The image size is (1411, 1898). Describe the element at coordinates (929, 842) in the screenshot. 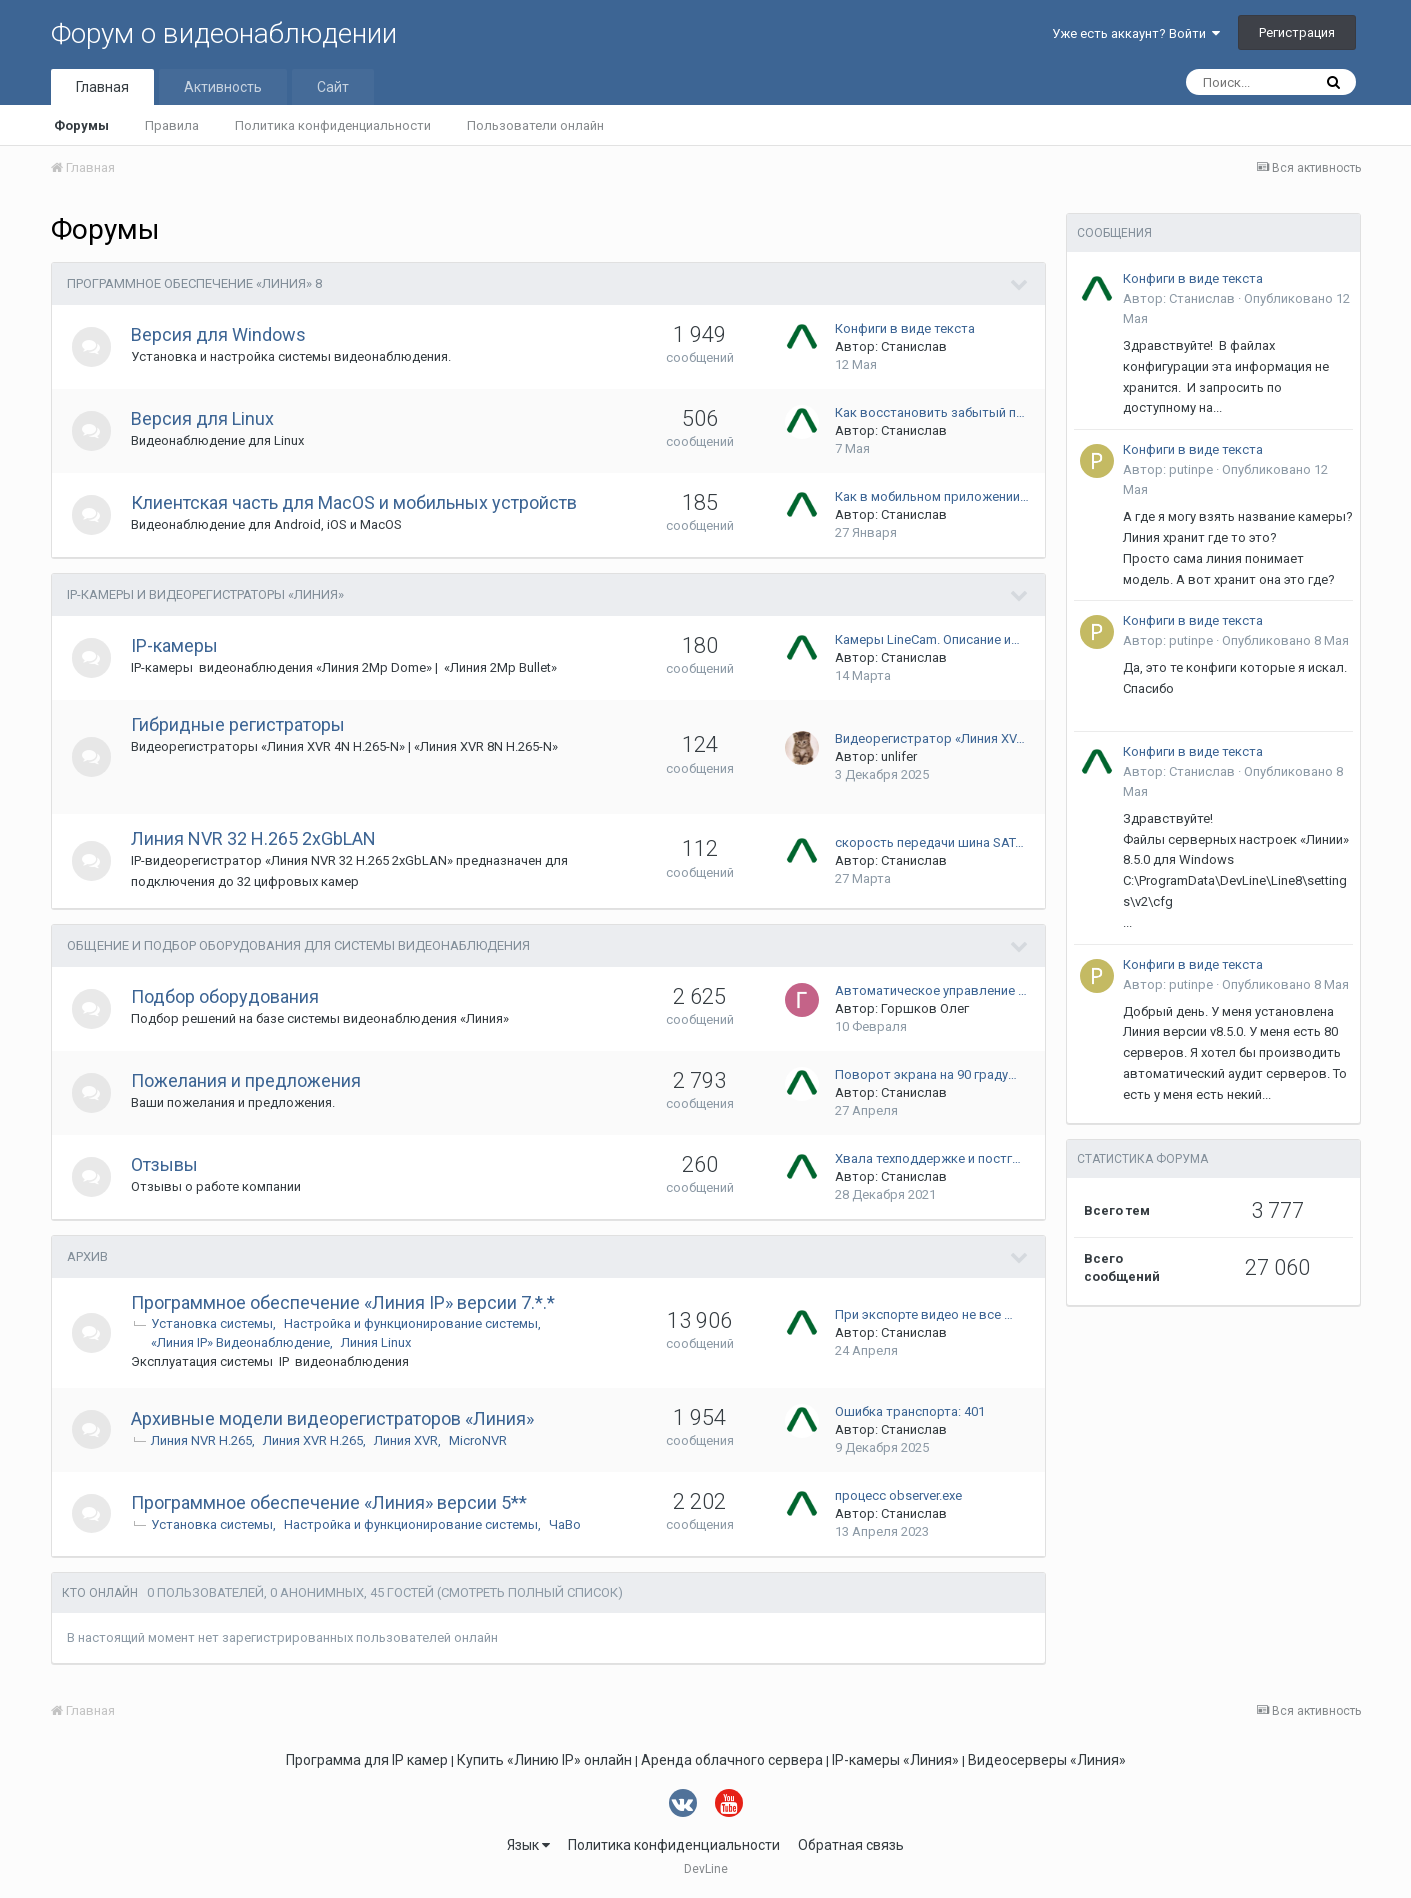

I see `скорость передачи шина SAT…` at that location.